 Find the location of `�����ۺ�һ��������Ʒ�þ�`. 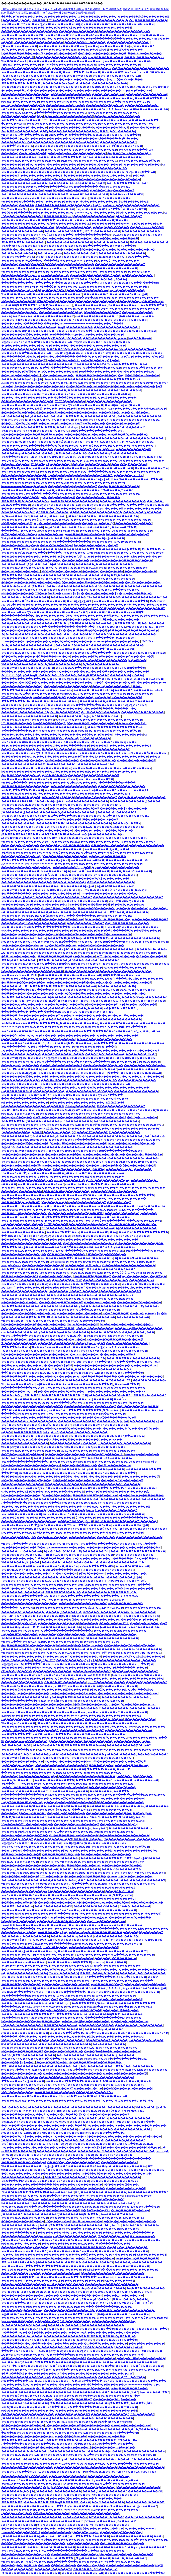

�����ۺ�һ��������Ʒ�þ� is located at coordinates (98, 212).